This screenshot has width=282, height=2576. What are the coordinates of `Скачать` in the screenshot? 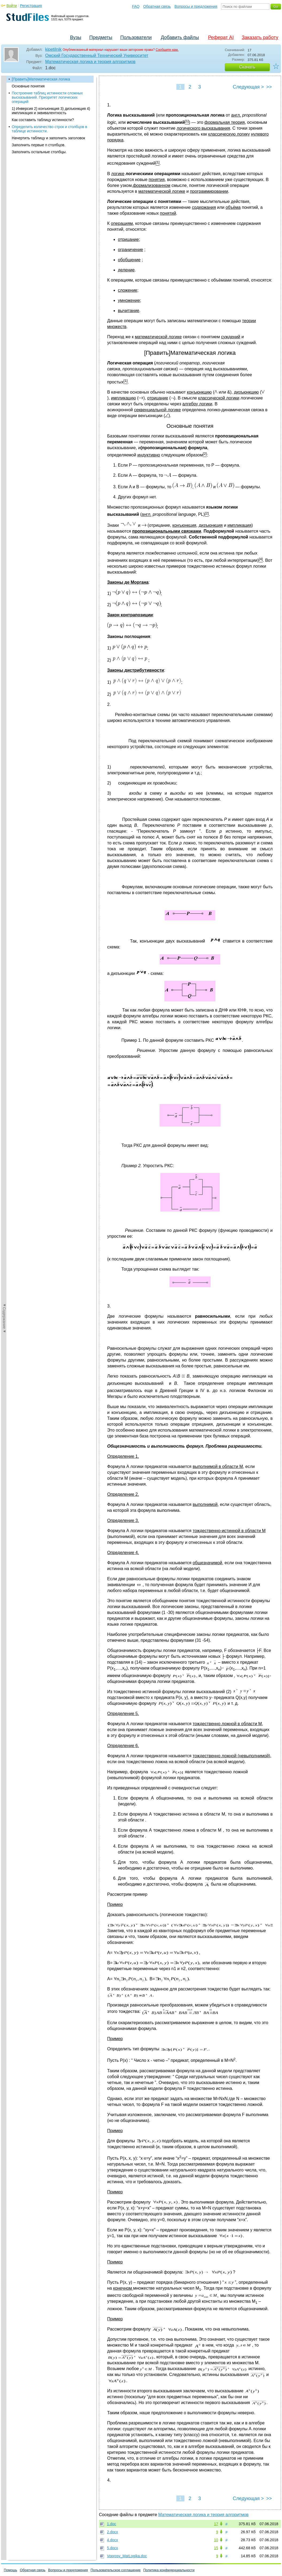 It's located at (247, 67).